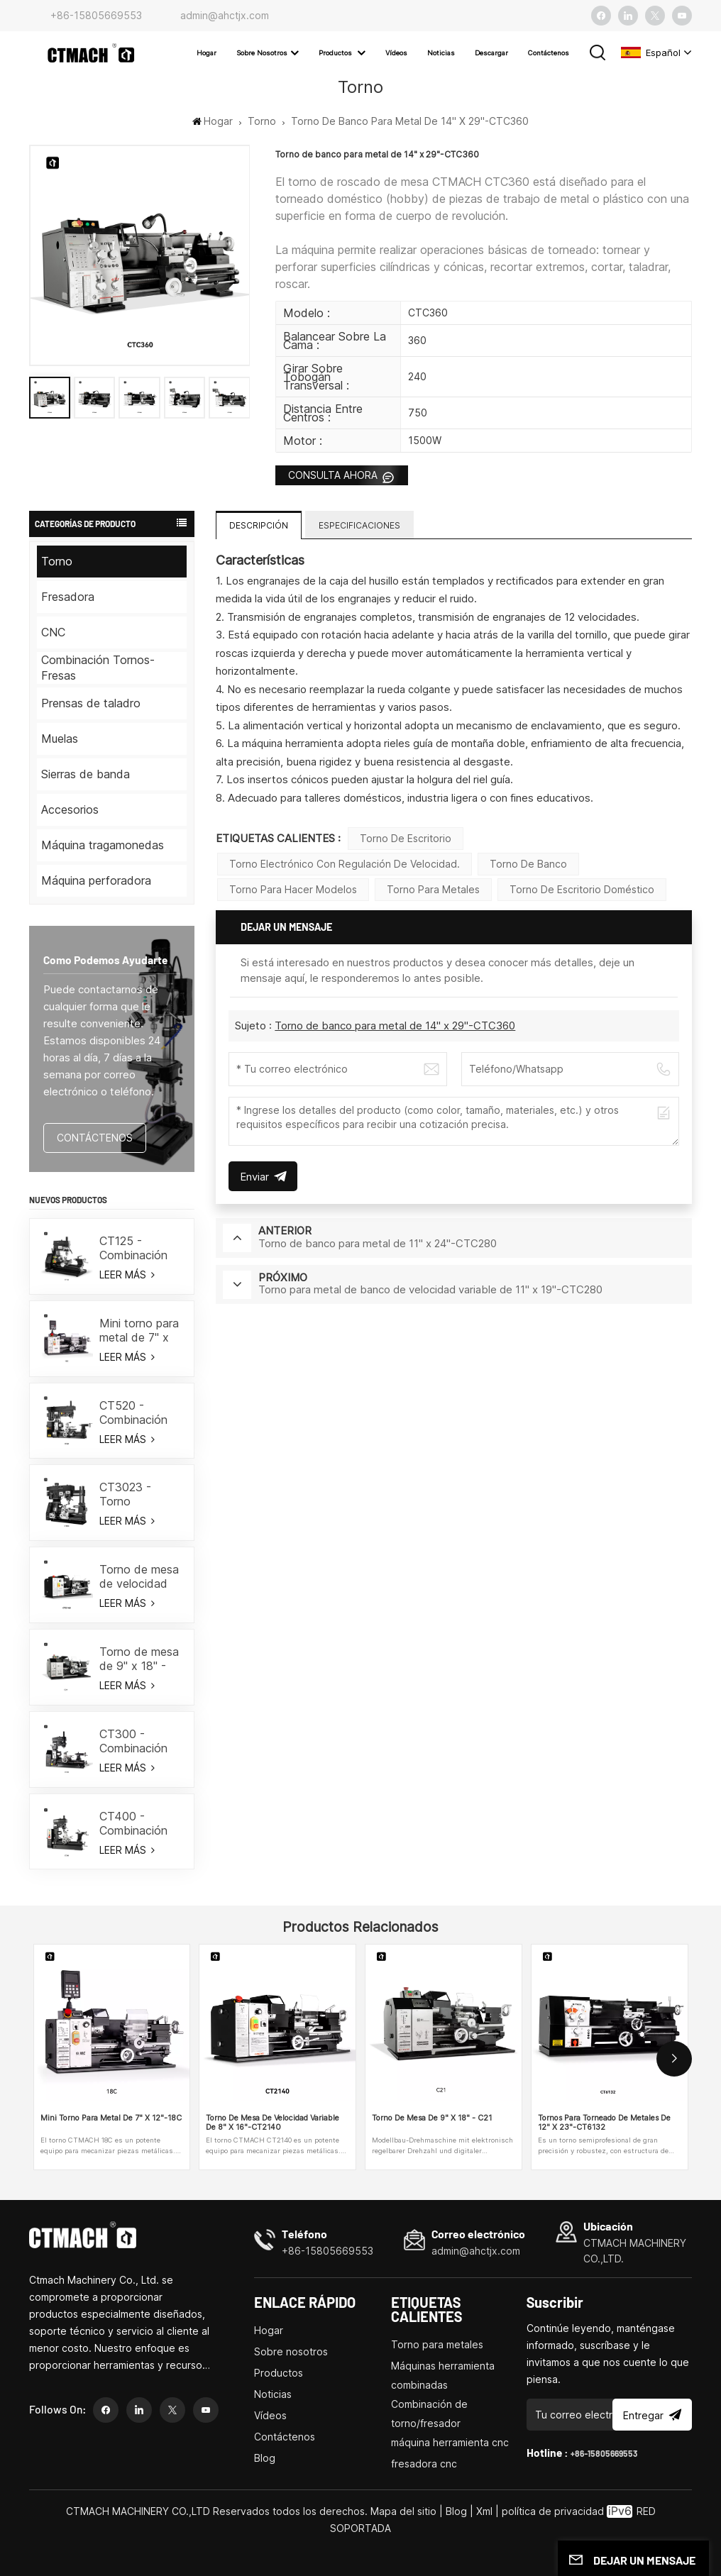 Image resolution: width=721 pixels, height=2576 pixels. I want to click on torno de escritorio, so click(405, 838).